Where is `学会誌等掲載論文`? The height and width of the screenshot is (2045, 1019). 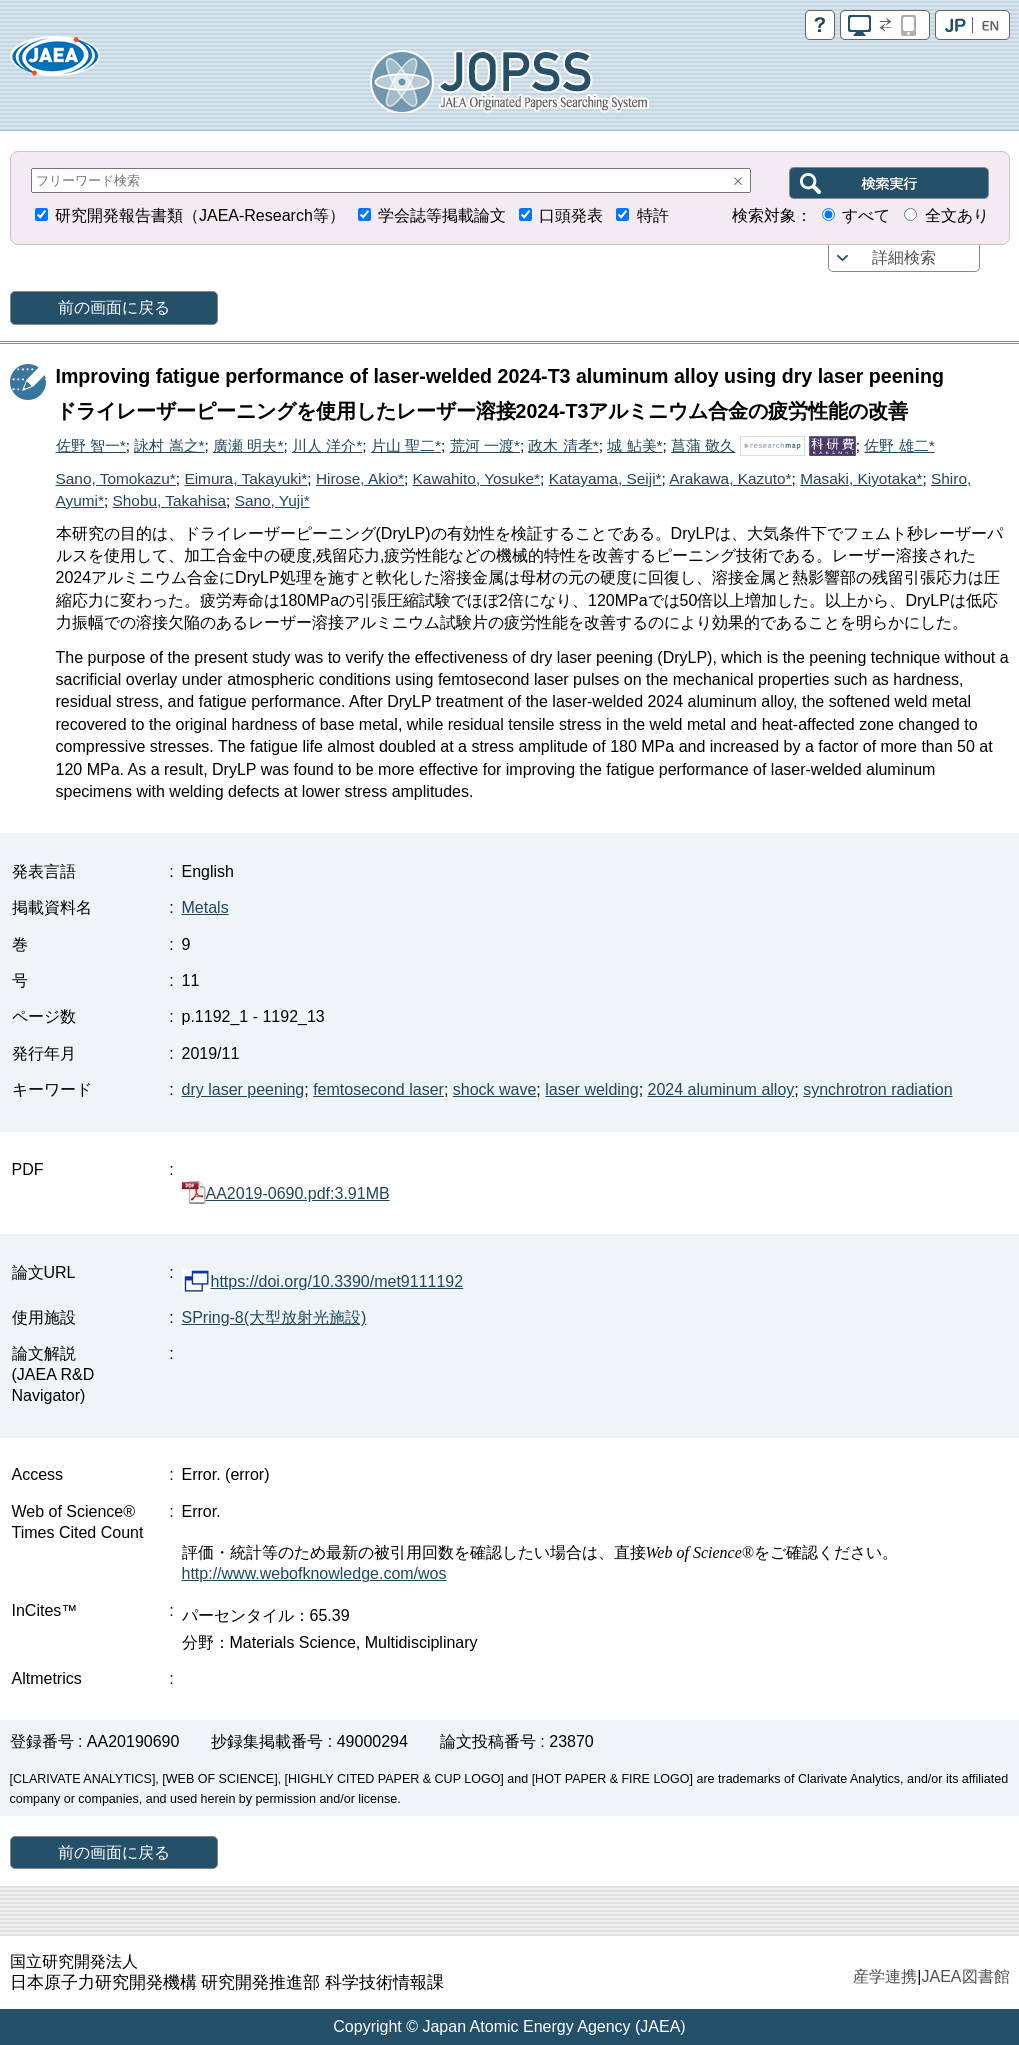 学会誌等掲載論文 is located at coordinates (442, 215).